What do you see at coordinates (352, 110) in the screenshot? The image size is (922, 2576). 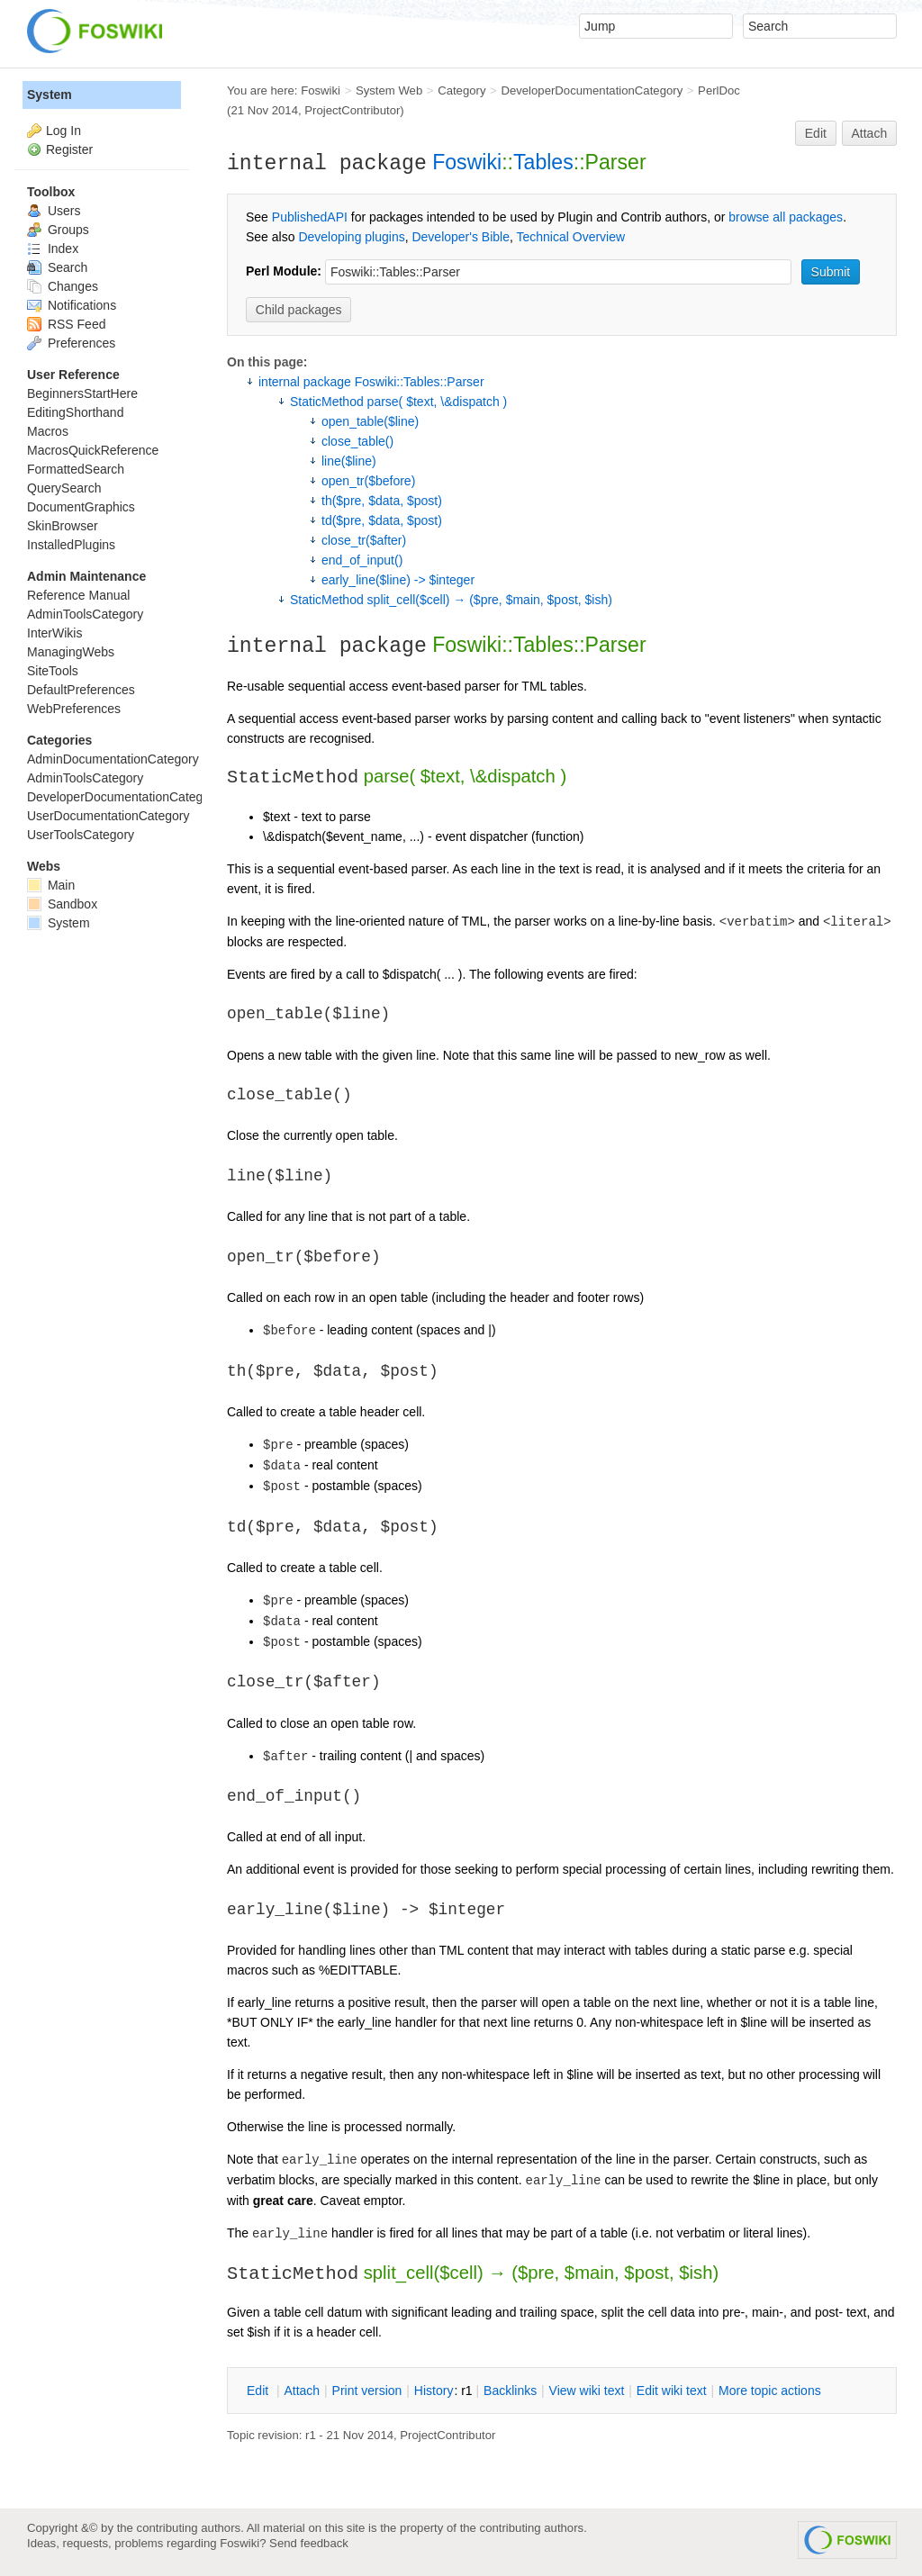 I see `ProjectContributor` at bounding box center [352, 110].